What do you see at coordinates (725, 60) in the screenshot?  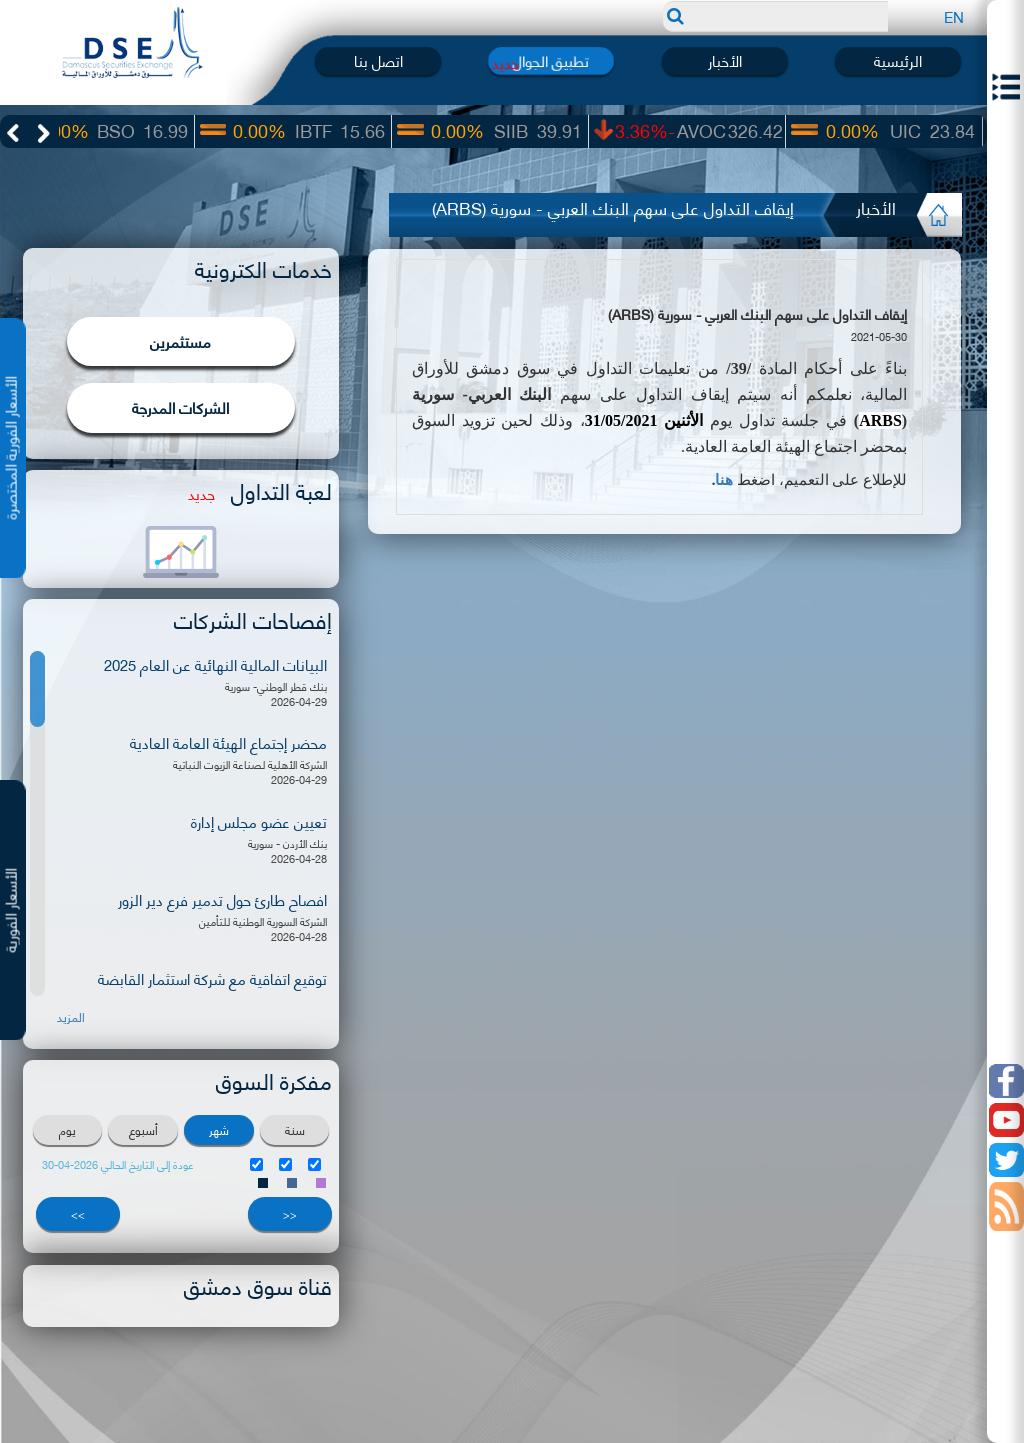 I see `الأخبار` at bounding box center [725, 60].